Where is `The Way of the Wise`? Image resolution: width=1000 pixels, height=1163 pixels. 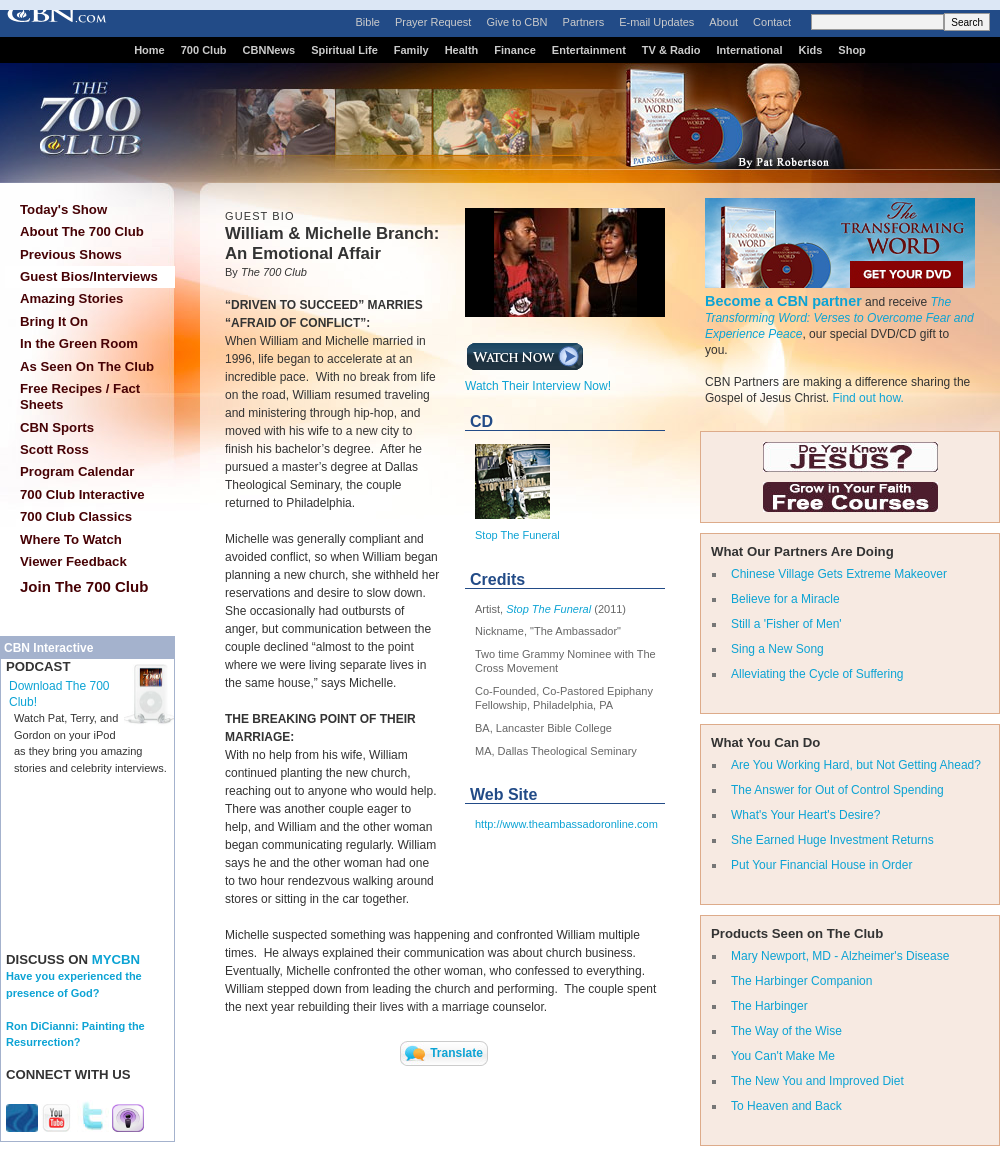
The Way of the Wise is located at coordinates (786, 1031).